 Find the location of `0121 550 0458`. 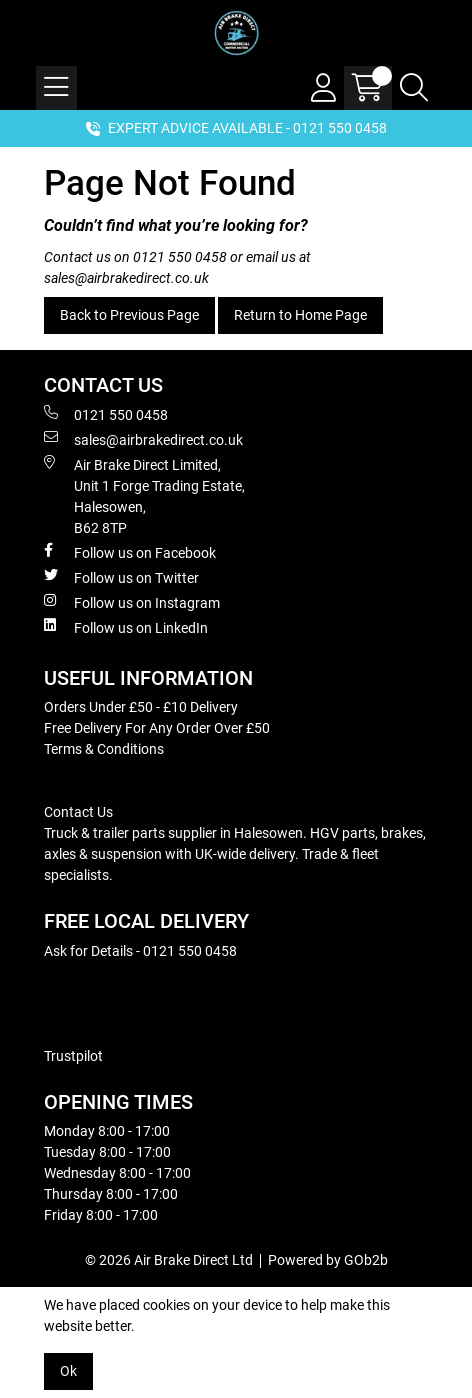

0121 550 0458 is located at coordinates (180, 257).